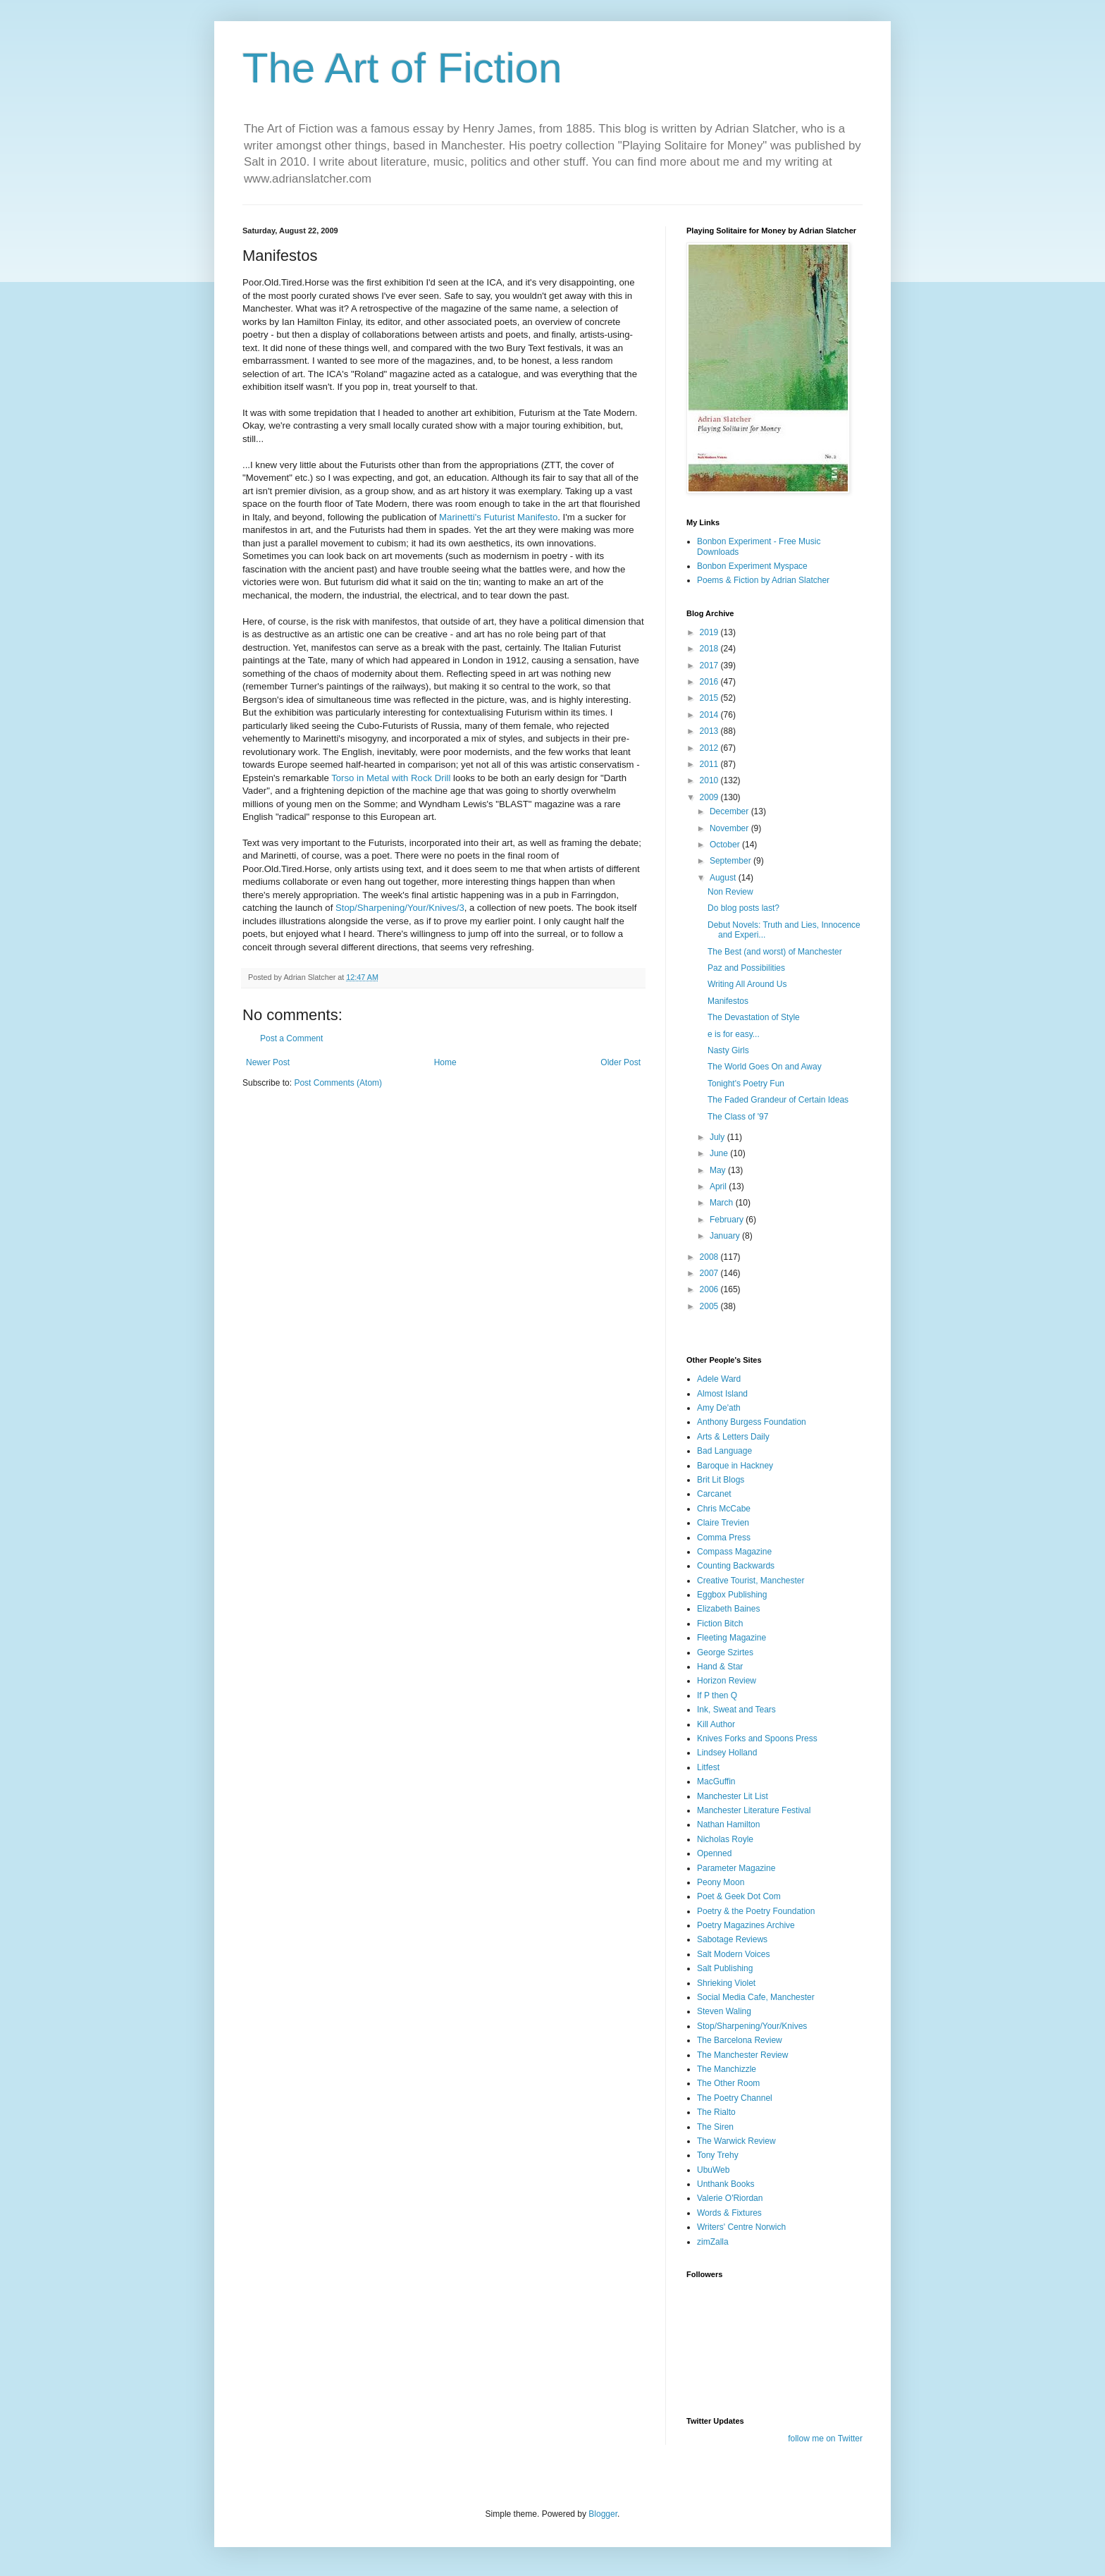  What do you see at coordinates (710, 764) in the screenshot?
I see `2011` at bounding box center [710, 764].